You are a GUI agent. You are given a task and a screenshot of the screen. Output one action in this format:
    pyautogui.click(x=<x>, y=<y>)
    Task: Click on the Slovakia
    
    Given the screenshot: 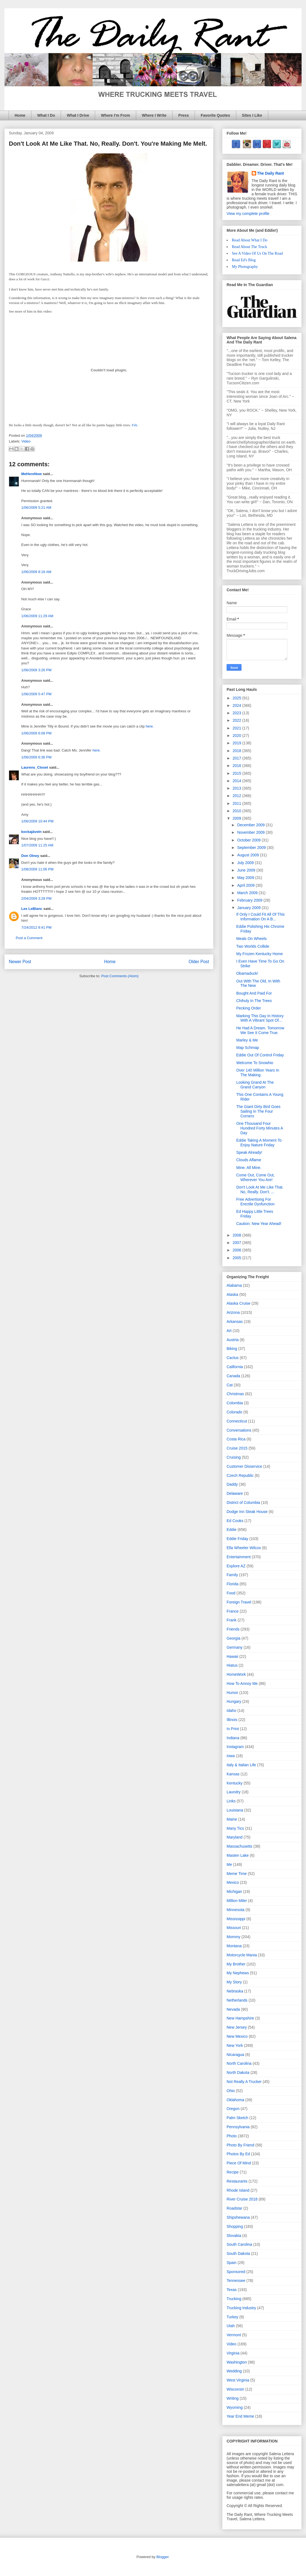 What is the action you would take?
    pyautogui.click(x=234, y=2235)
    